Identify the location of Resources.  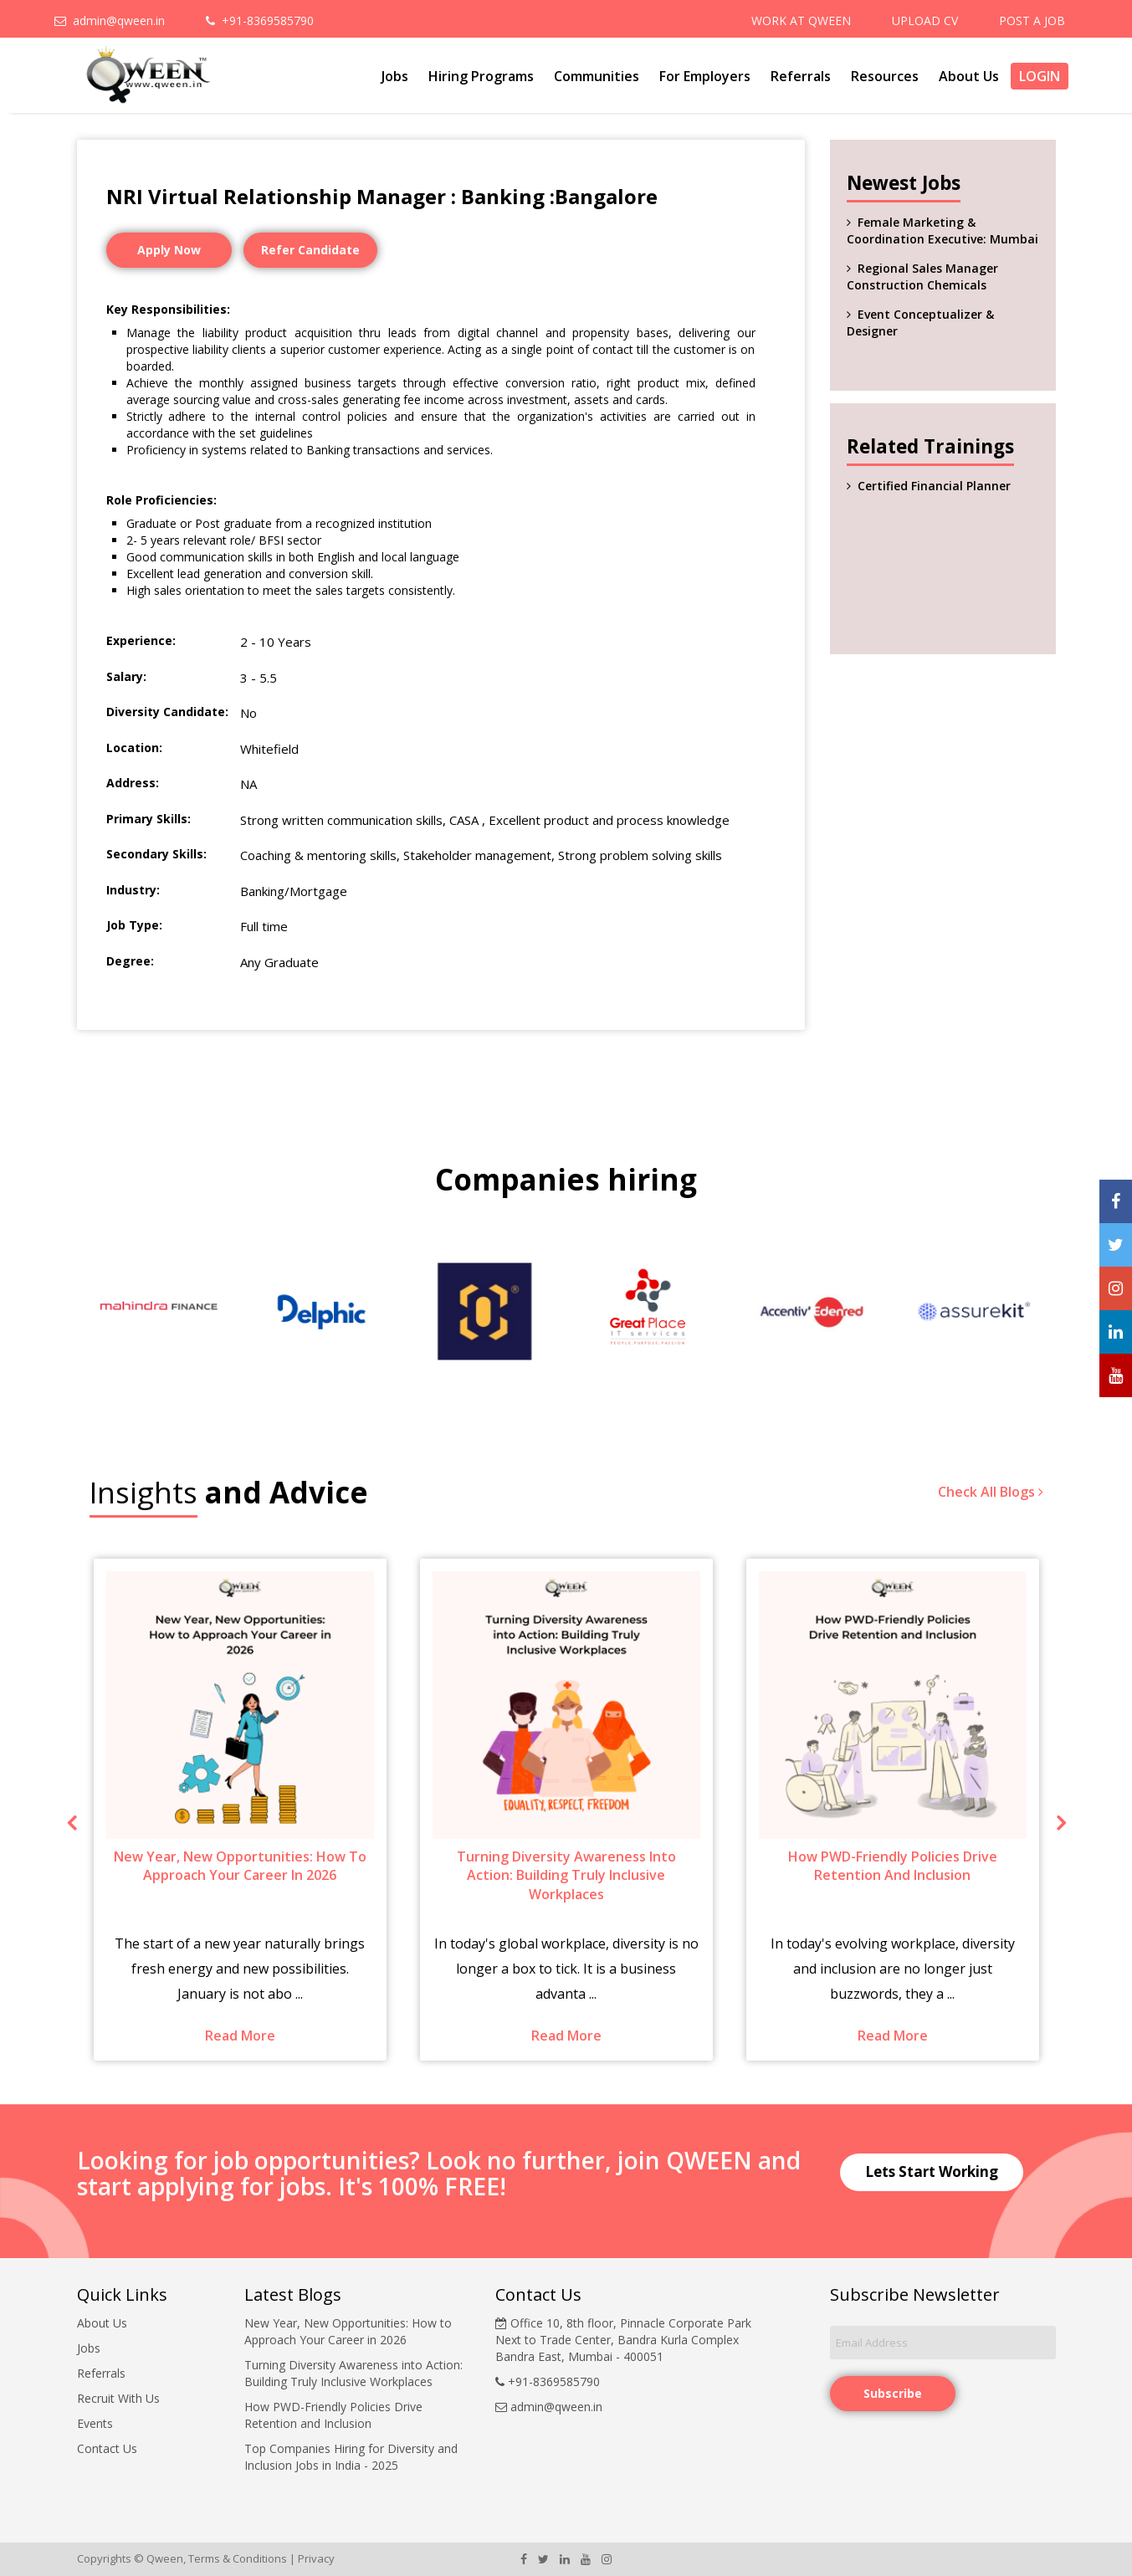
(885, 76).